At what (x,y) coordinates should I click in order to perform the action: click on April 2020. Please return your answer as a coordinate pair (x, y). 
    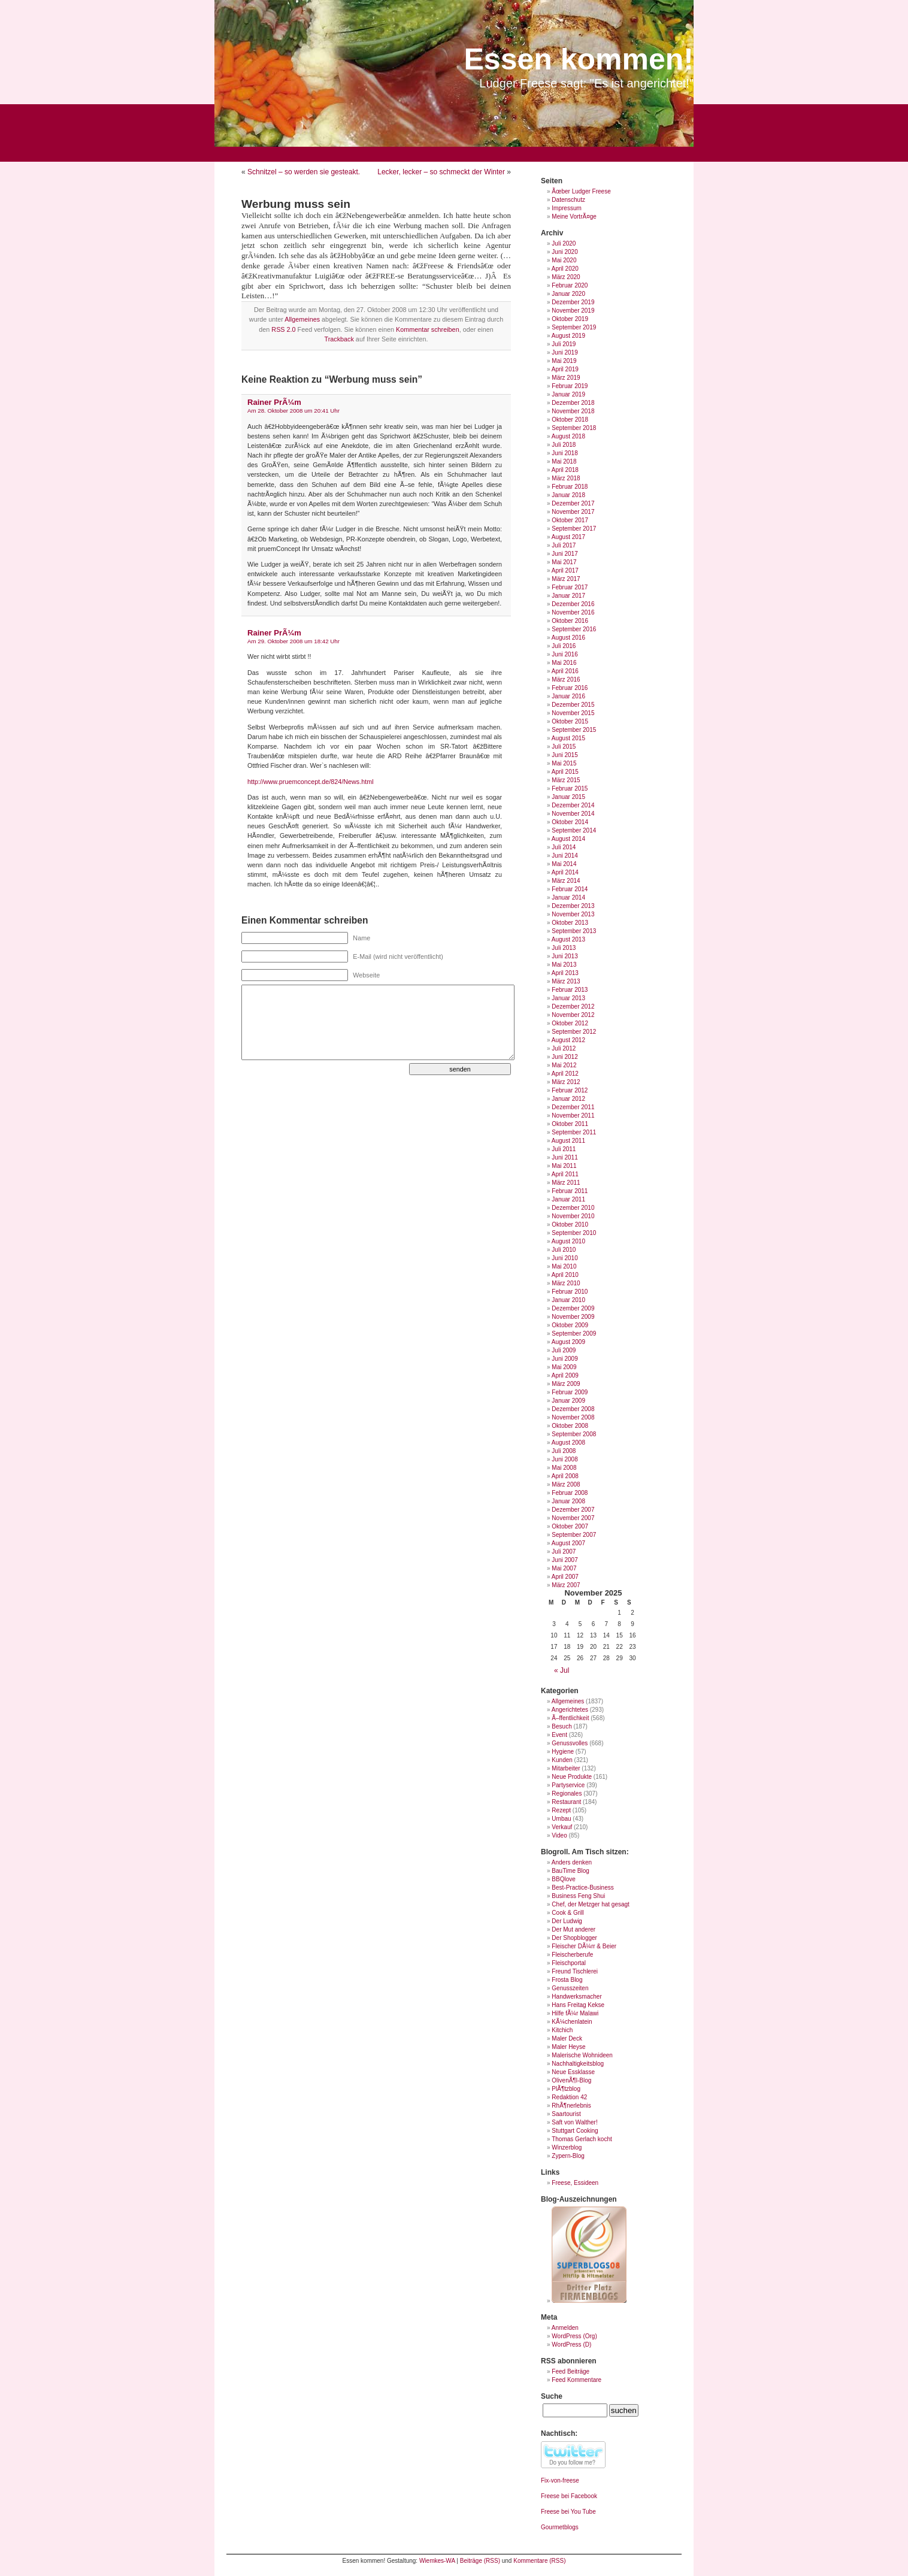
    Looking at the image, I should click on (565, 268).